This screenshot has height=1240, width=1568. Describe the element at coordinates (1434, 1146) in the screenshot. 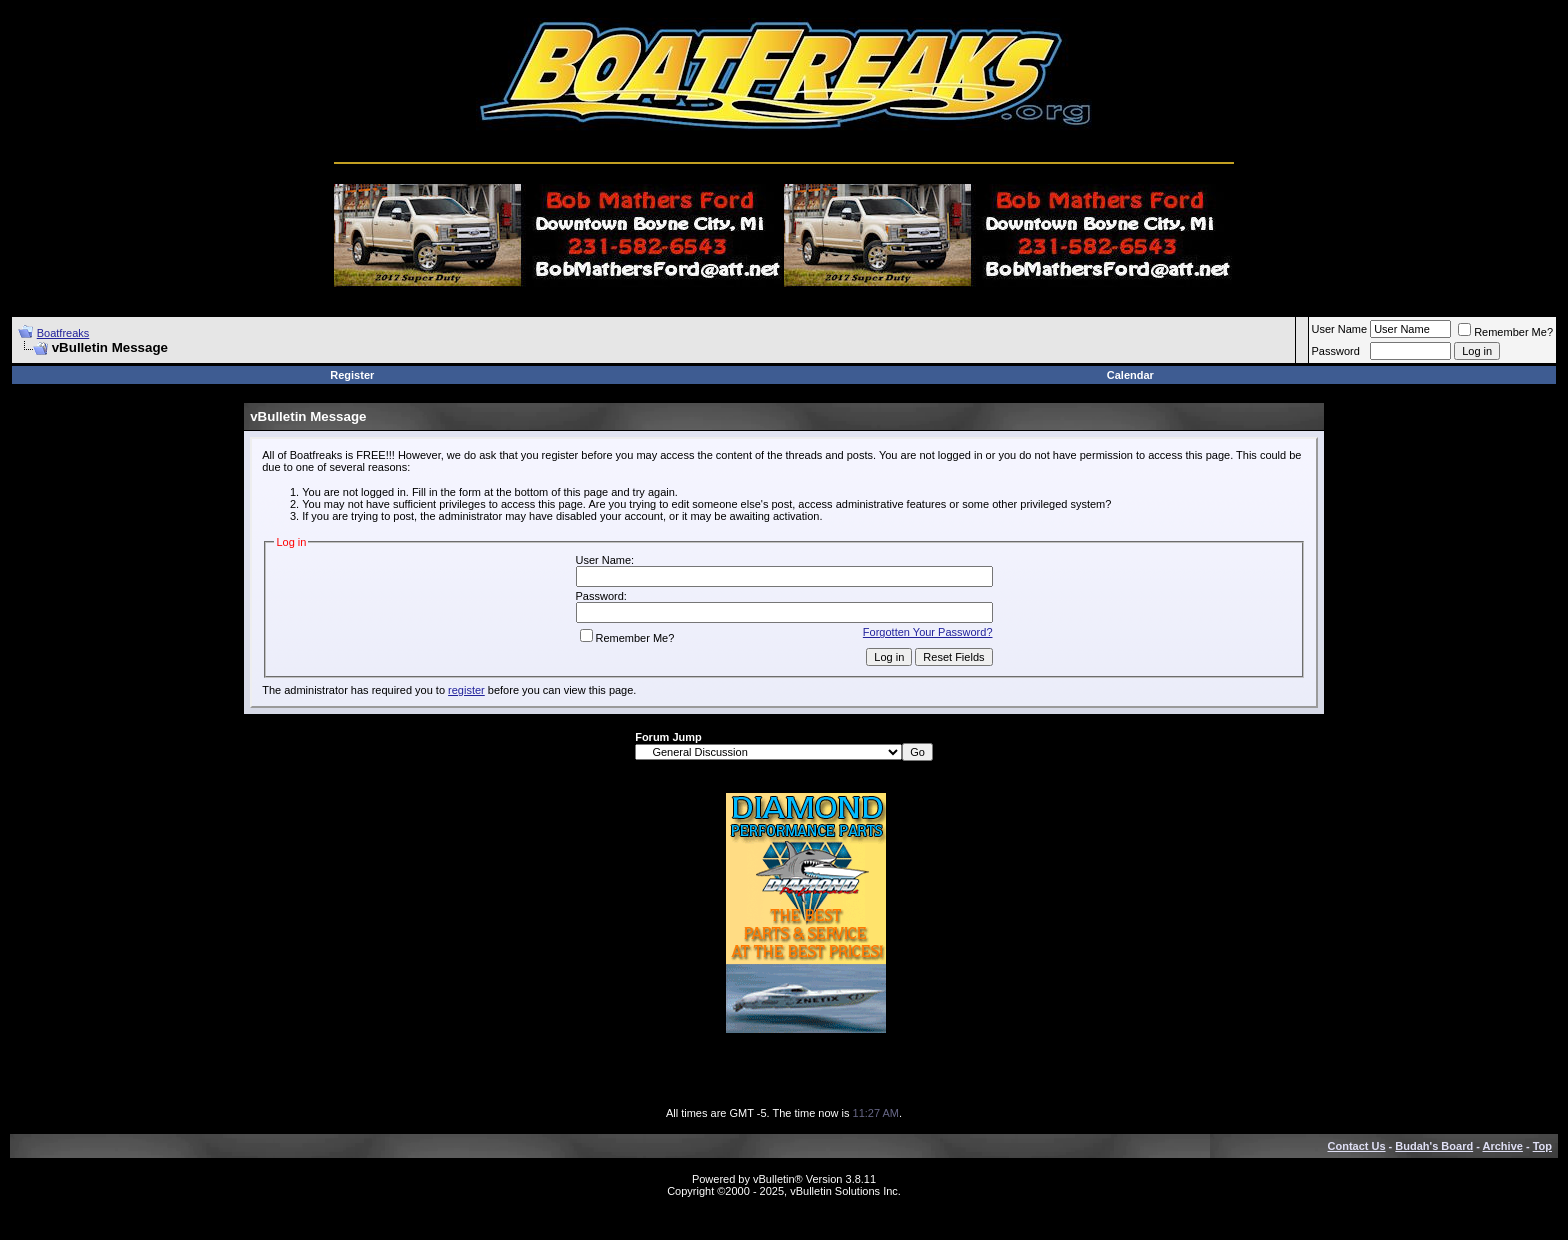

I see `Budah's Board` at that location.